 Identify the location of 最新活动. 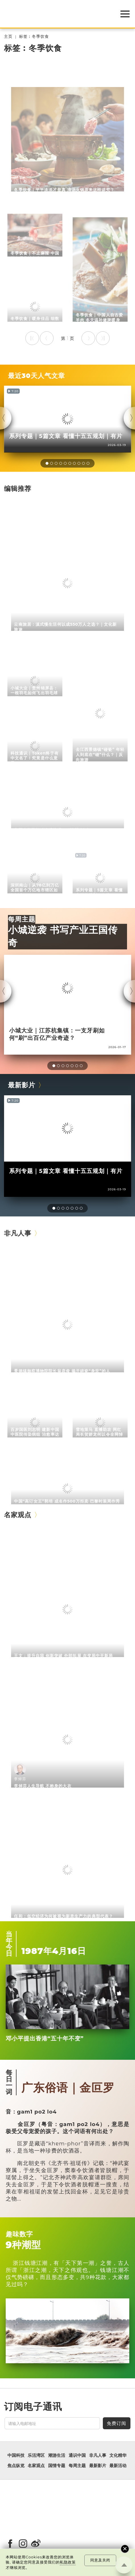
(117, 2465).